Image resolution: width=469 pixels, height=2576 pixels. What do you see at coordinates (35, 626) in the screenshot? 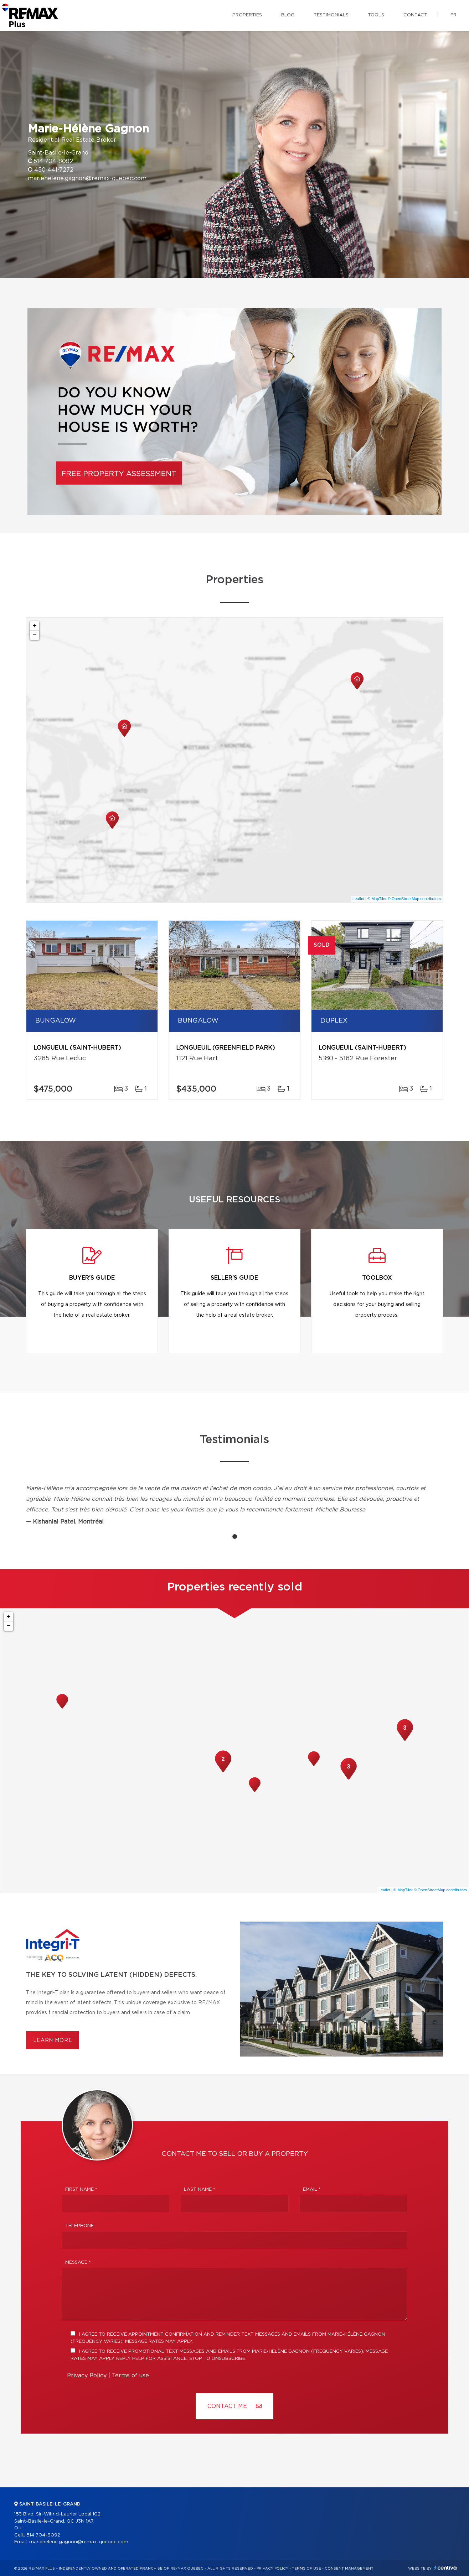
I see `+ [button]` at bounding box center [35, 626].